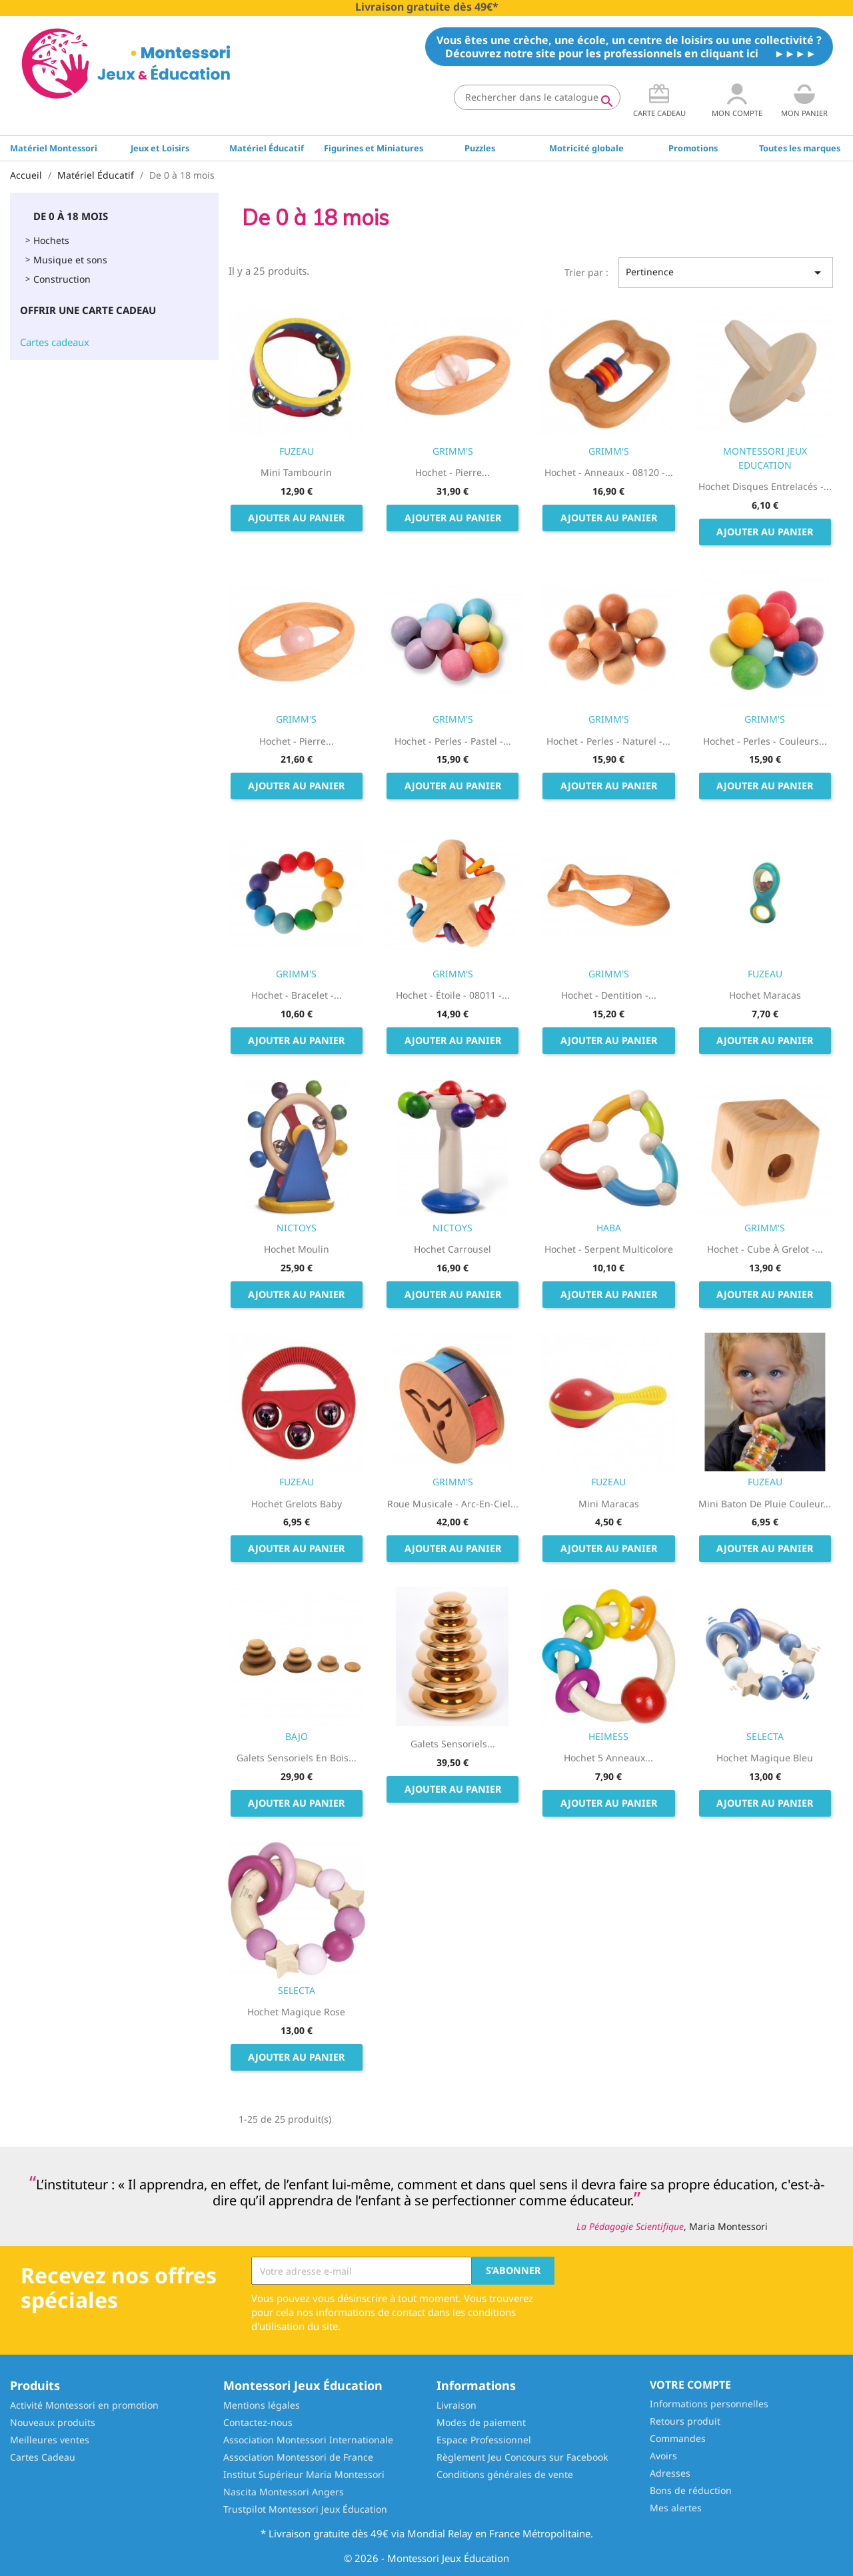 The image size is (853, 2576). What do you see at coordinates (608, 995) in the screenshot?
I see `Hochet - Dentition -...` at bounding box center [608, 995].